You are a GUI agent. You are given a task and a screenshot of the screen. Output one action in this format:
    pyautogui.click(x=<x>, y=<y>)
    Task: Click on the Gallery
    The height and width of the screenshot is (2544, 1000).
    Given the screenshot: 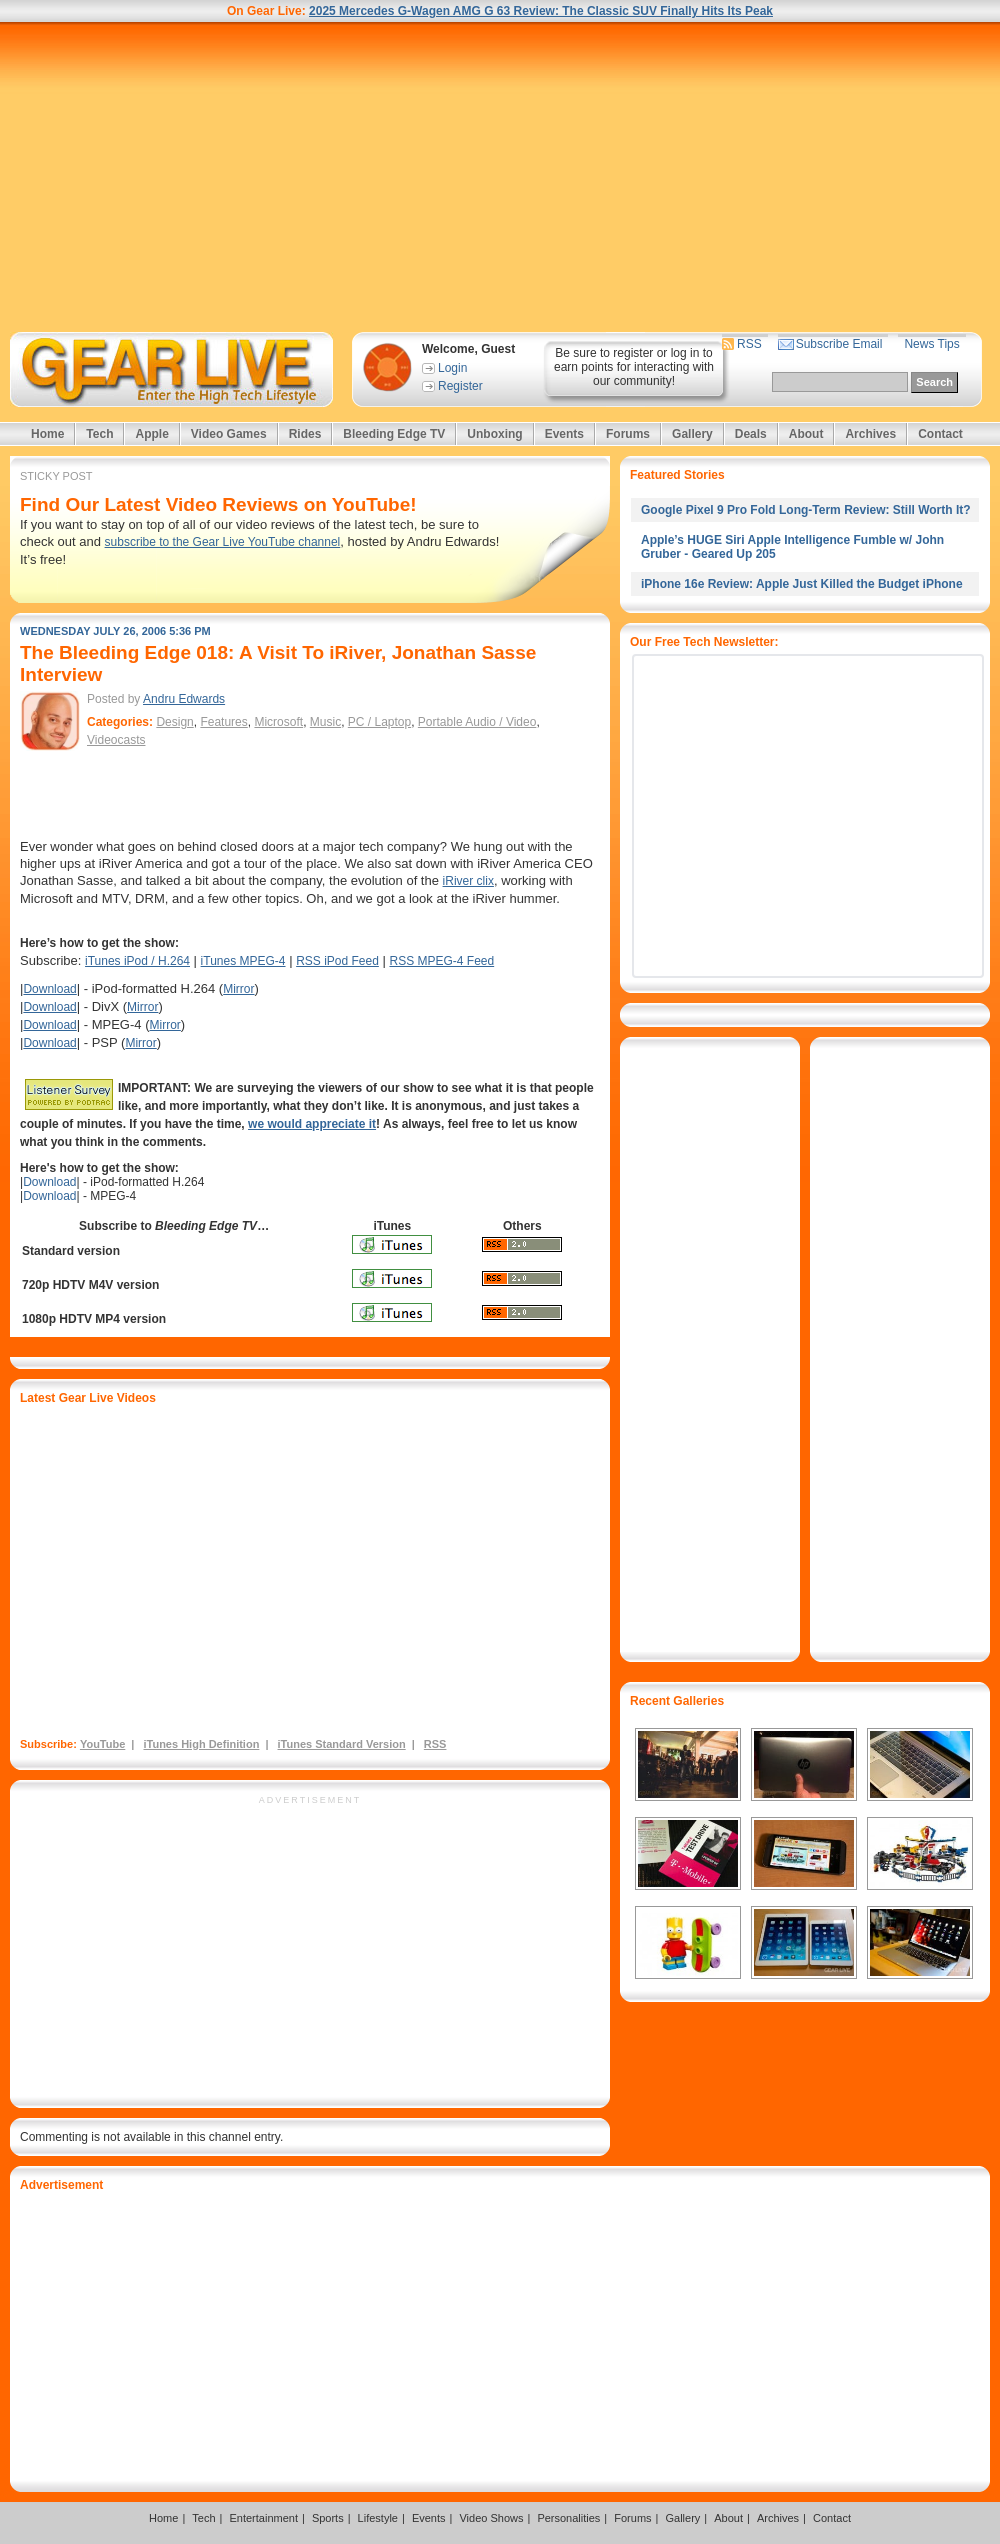 What is the action you would take?
    pyautogui.click(x=692, y=434)
    